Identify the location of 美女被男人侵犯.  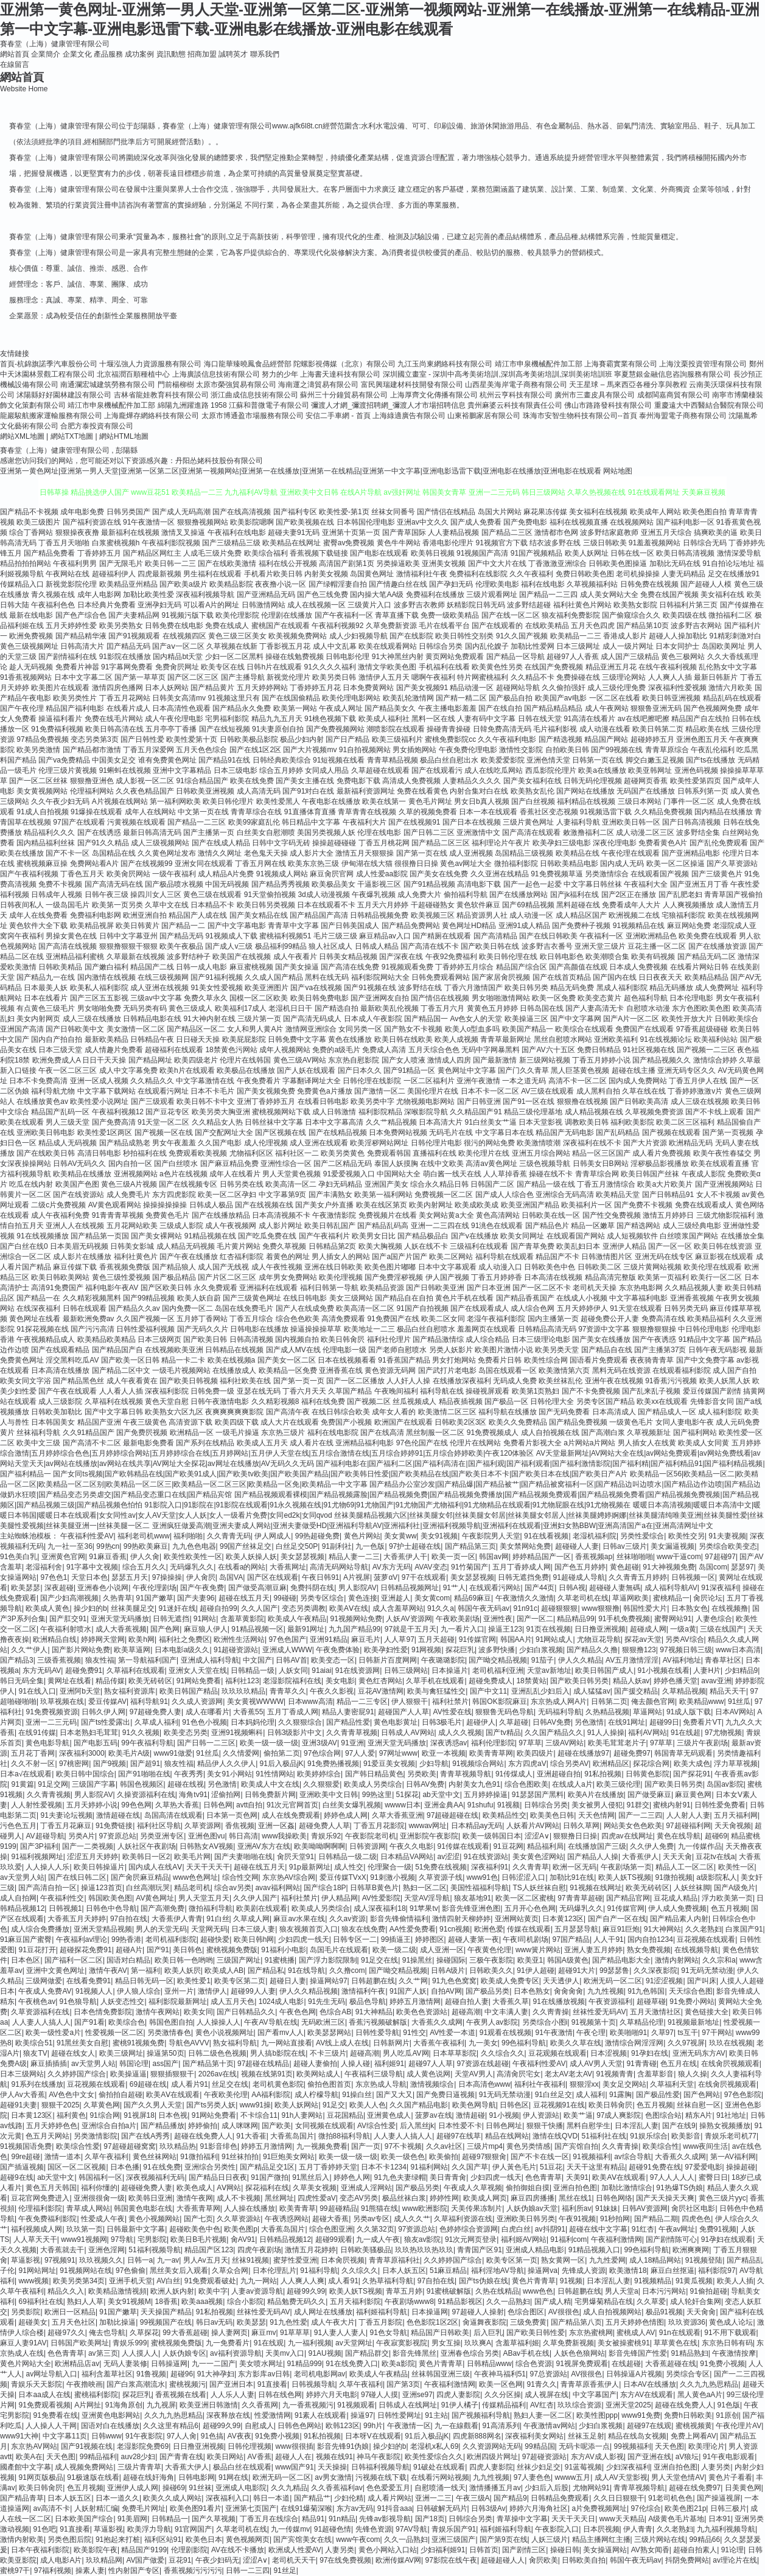
(597, 1805).